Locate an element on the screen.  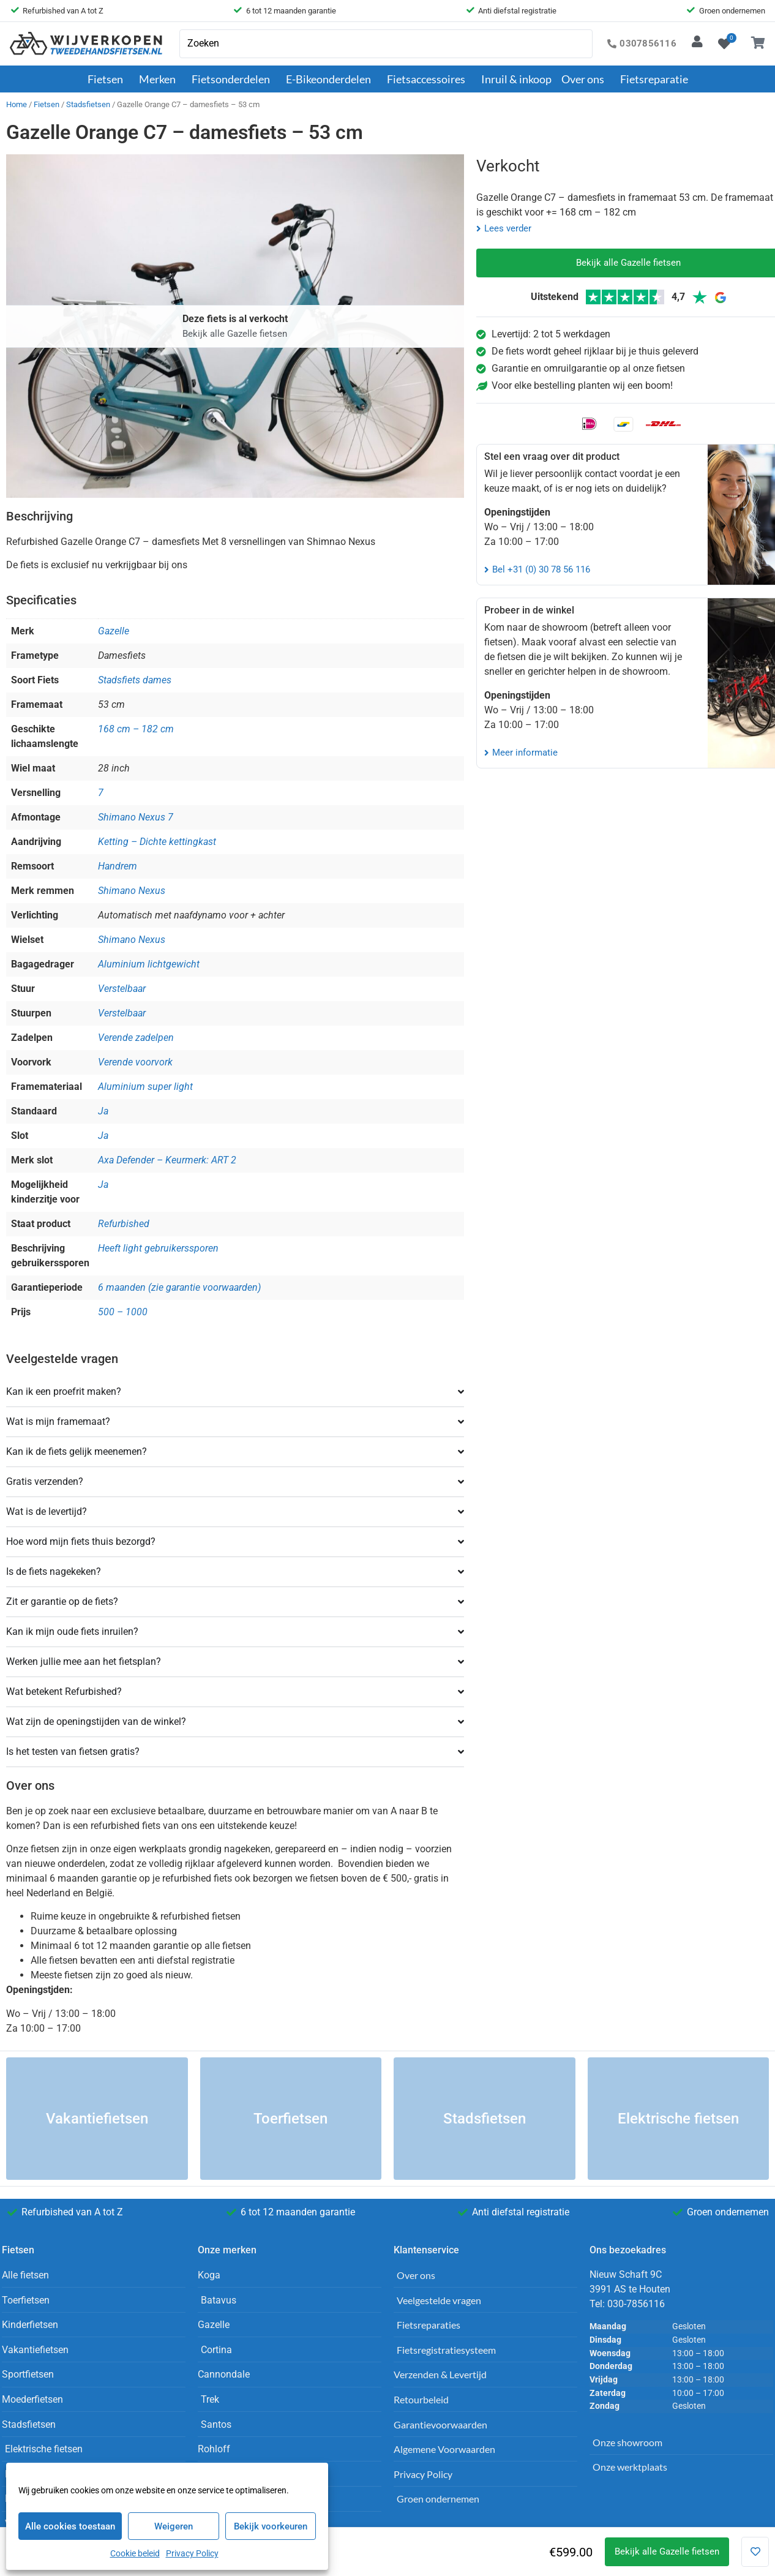
Bekijk voorkeuren is located at coordinates (270, 2526).